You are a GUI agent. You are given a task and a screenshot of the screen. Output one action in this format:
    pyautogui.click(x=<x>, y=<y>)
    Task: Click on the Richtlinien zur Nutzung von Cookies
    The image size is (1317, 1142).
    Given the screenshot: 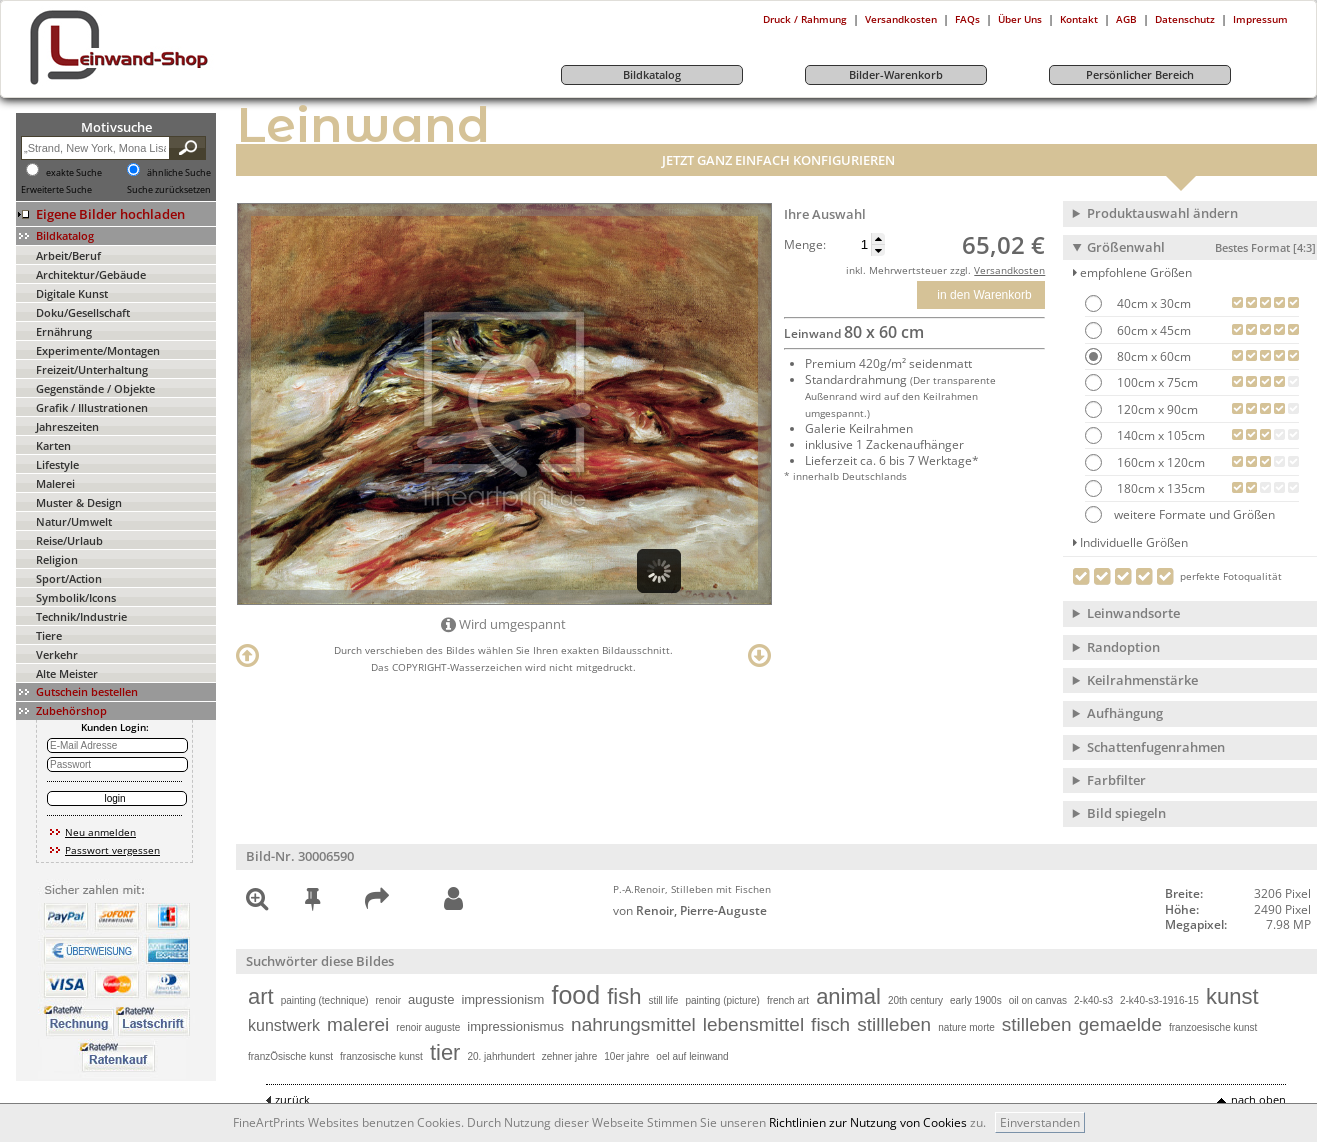 What is the action you would take?
    pyautogui.click(x=868, y=1122)
    